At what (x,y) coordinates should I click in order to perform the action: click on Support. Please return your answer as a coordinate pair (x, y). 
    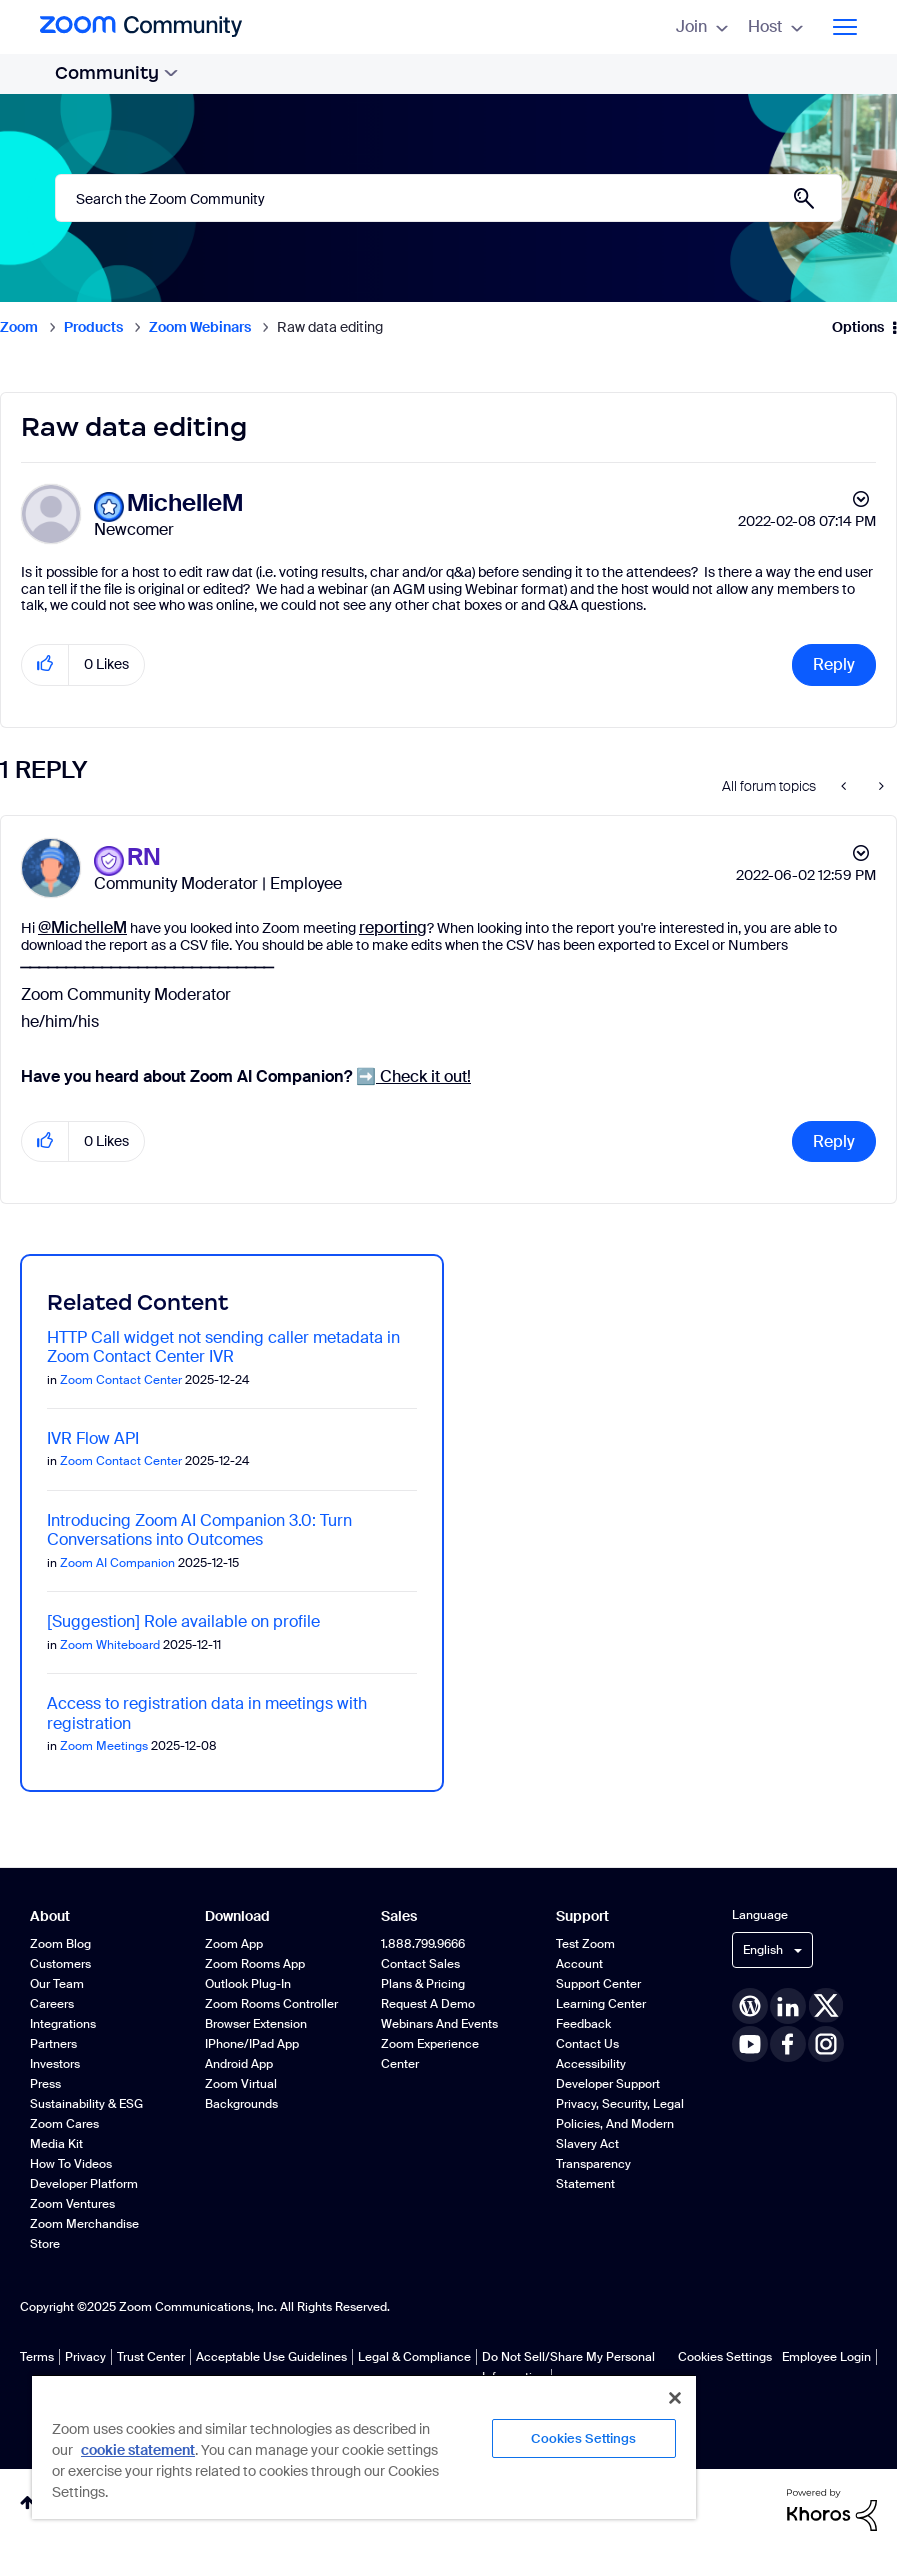
    Looking at the image, I should click on (582, 1916).